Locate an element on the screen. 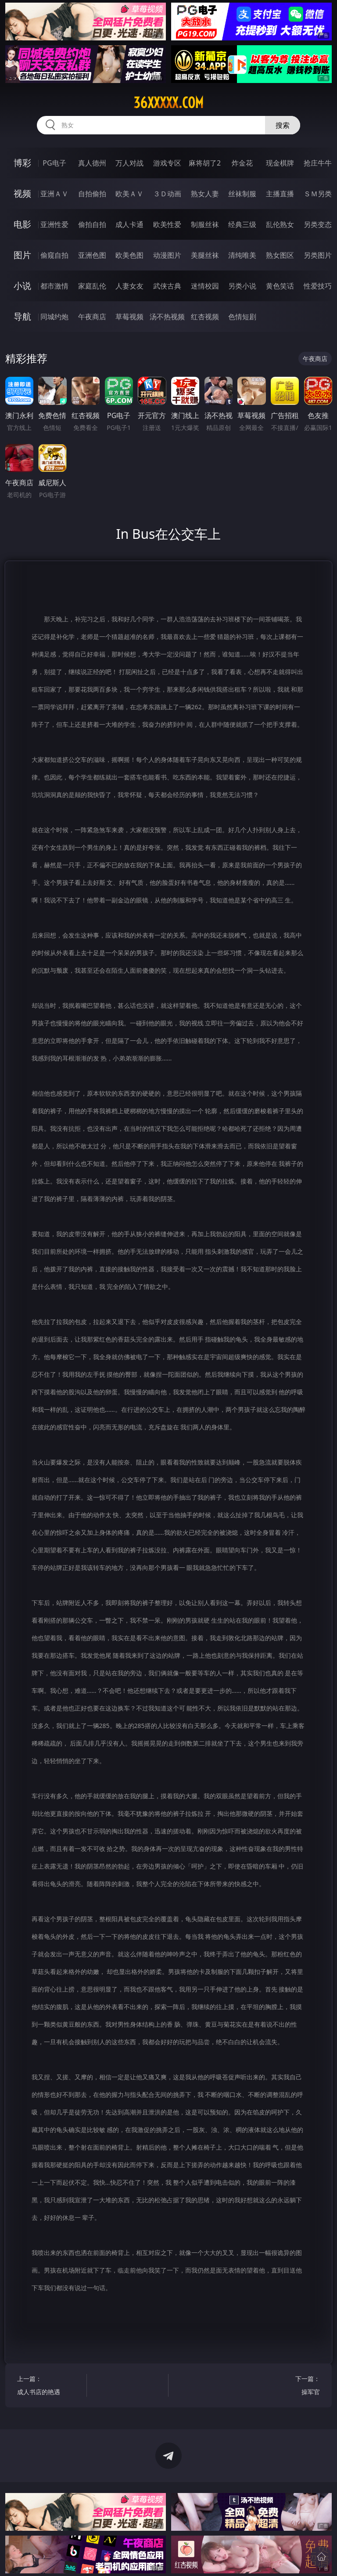 This screenshot has height=2576, width=337. 武侠古典 is located at coordinates (167, 286).